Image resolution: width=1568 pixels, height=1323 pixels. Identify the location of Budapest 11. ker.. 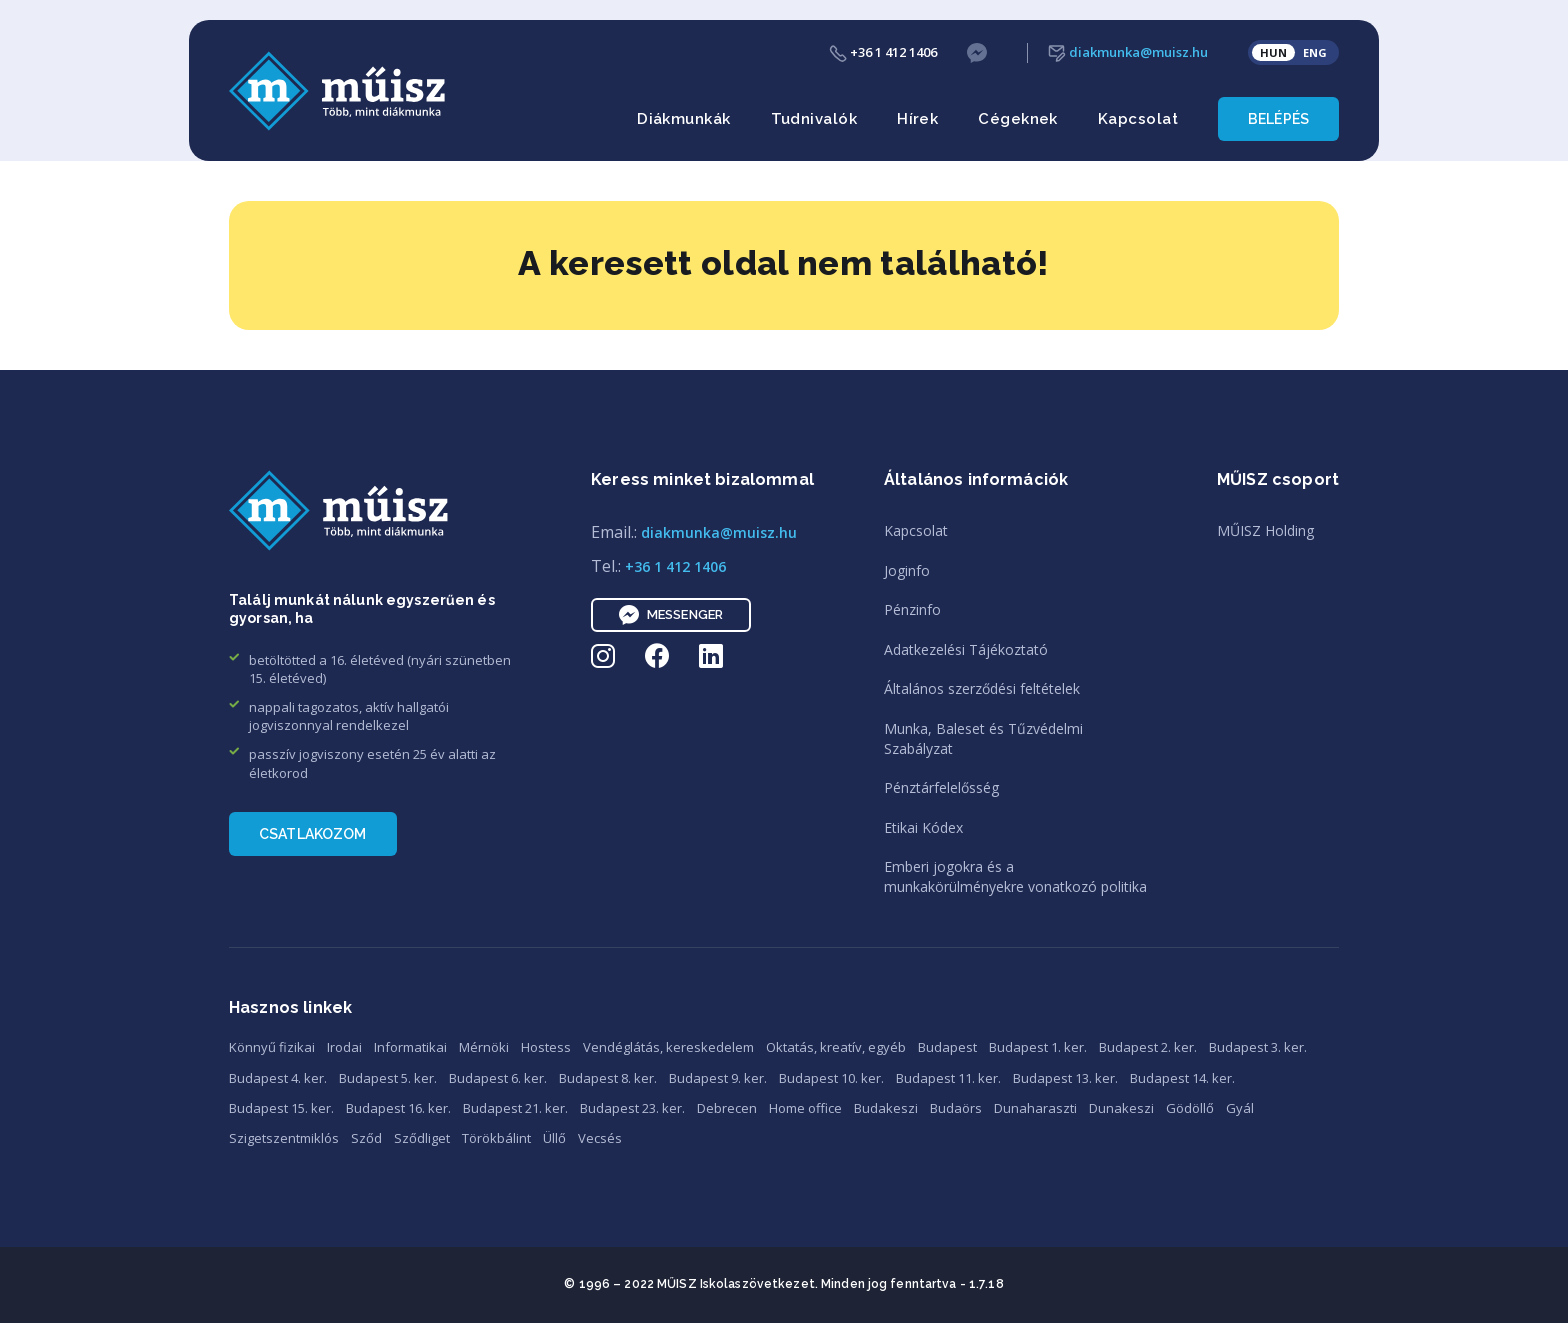
(948, 1078).